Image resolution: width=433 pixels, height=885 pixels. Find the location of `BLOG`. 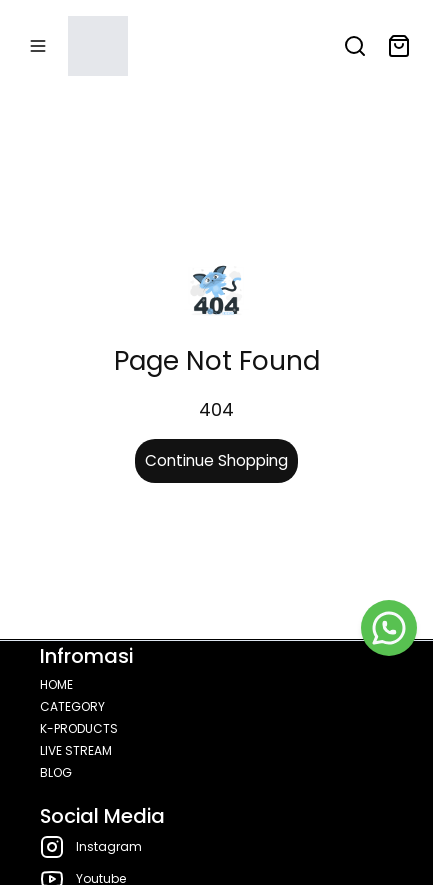

BLOG is located at coordinates (56, 772).